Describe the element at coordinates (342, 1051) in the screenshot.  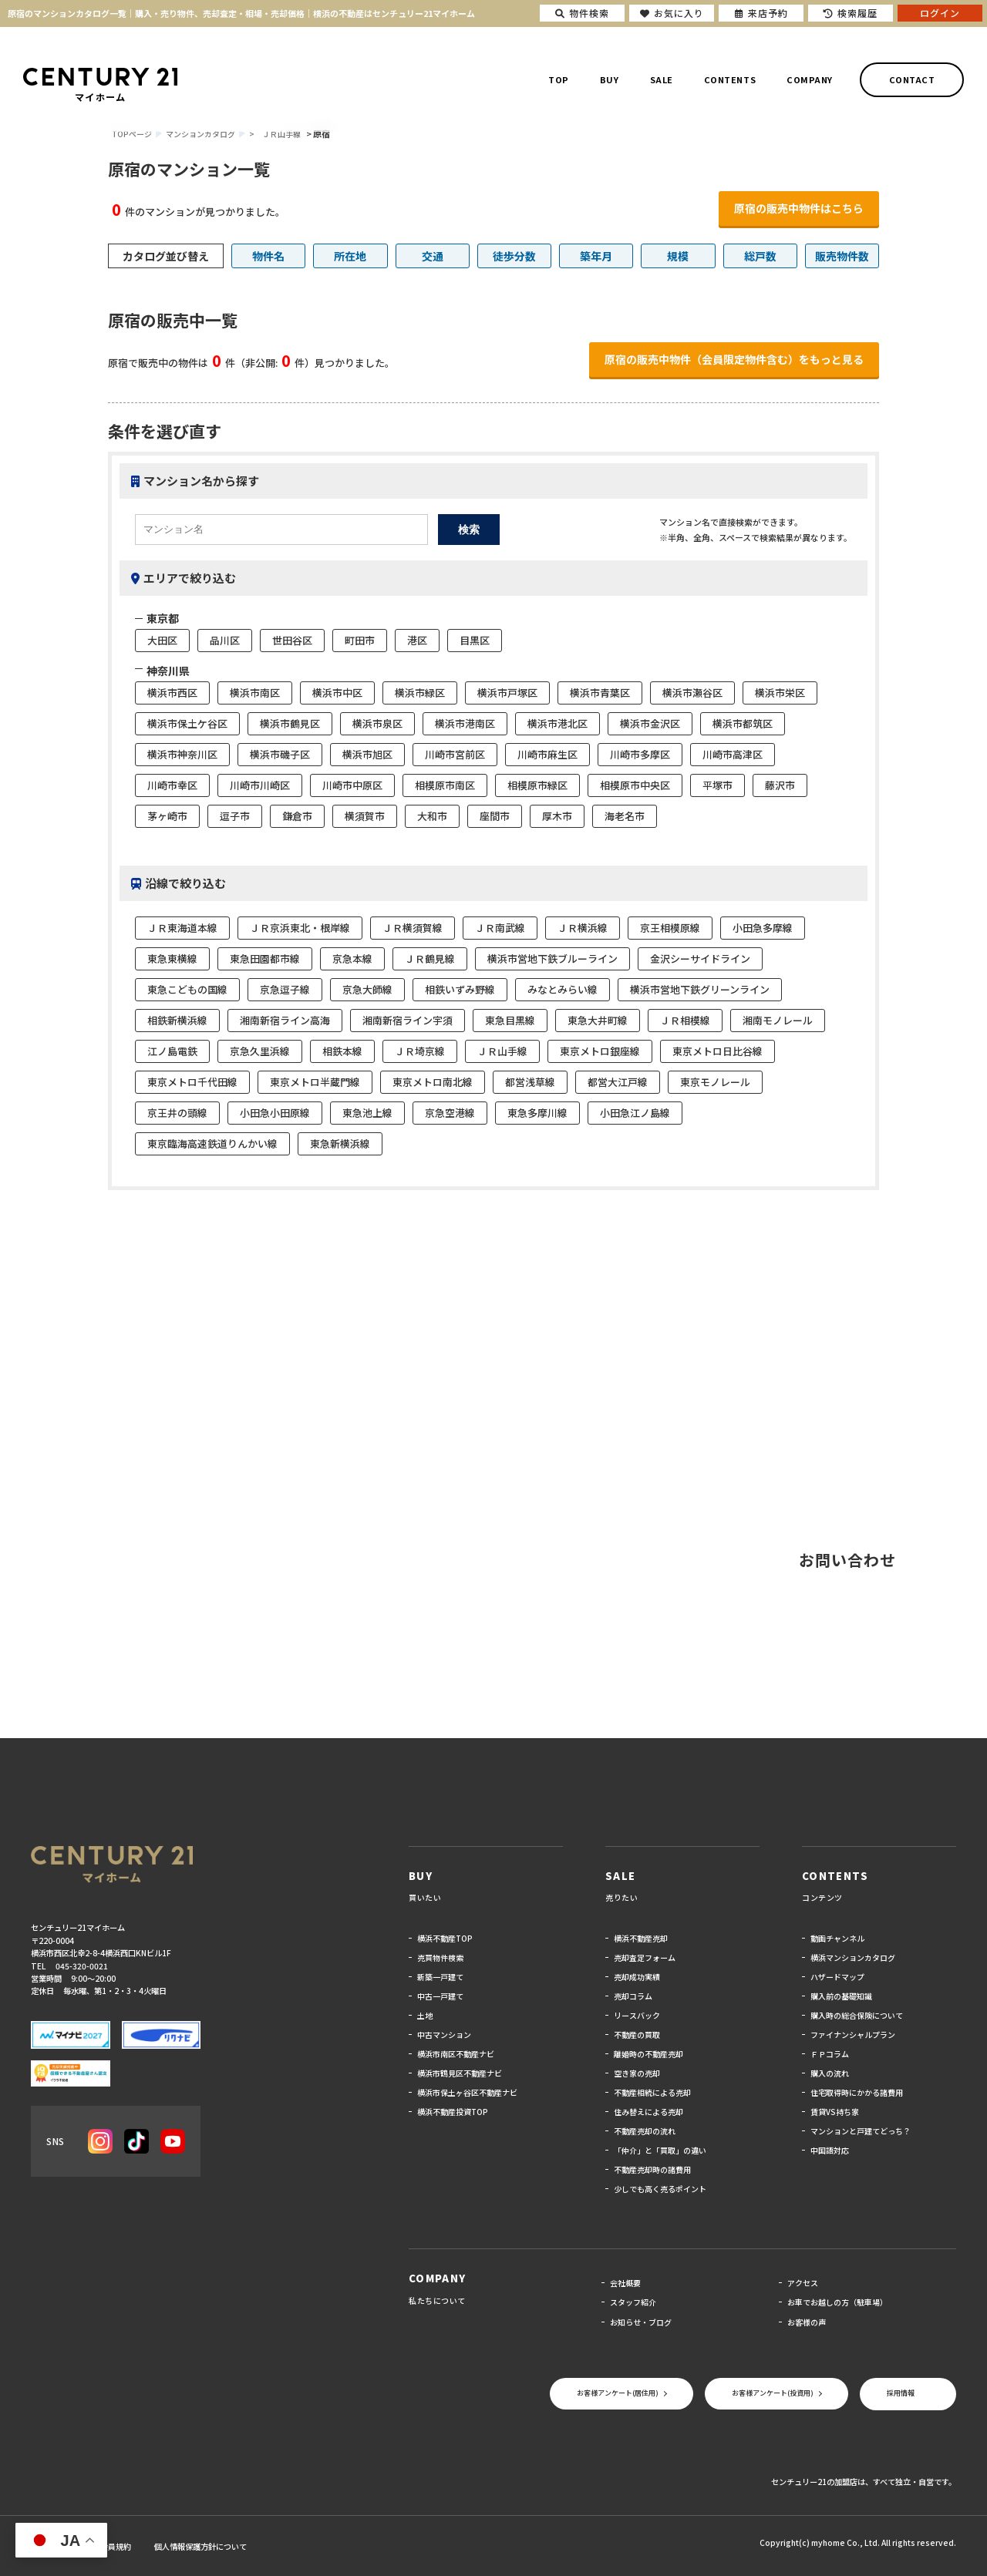
I see `相鉄本線` at that location.